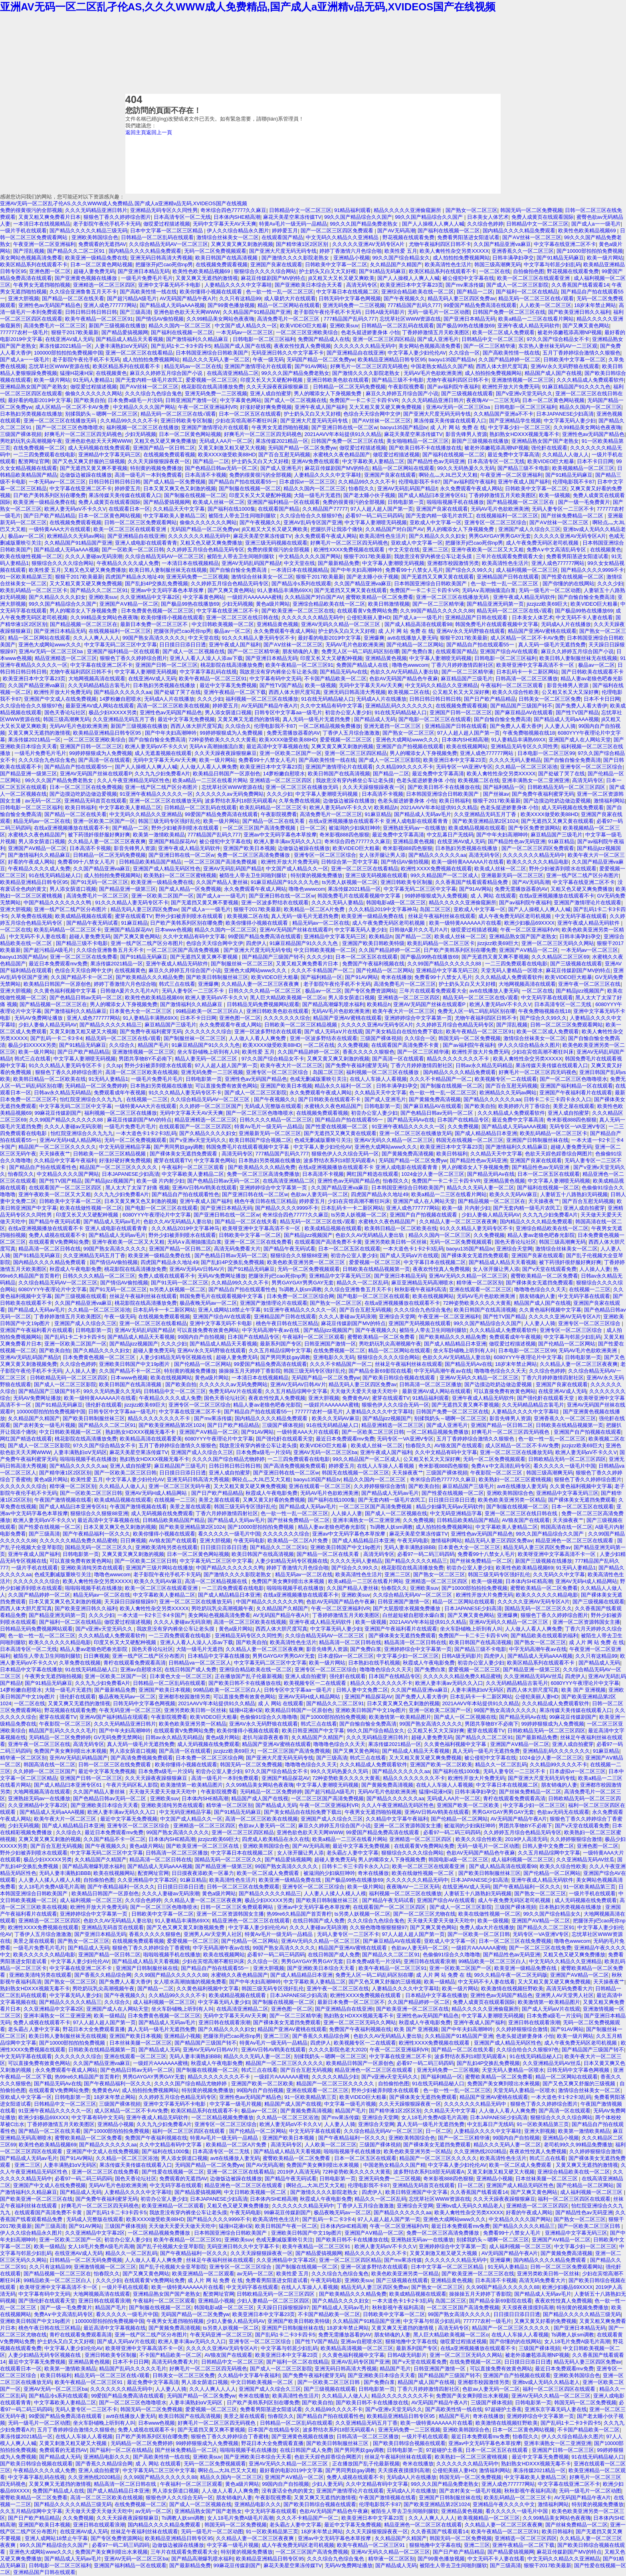  What do you see at coordinates (565, 455) in the screenshot?
I see `久久精品人人做人人` at bounding box center [565, 455].